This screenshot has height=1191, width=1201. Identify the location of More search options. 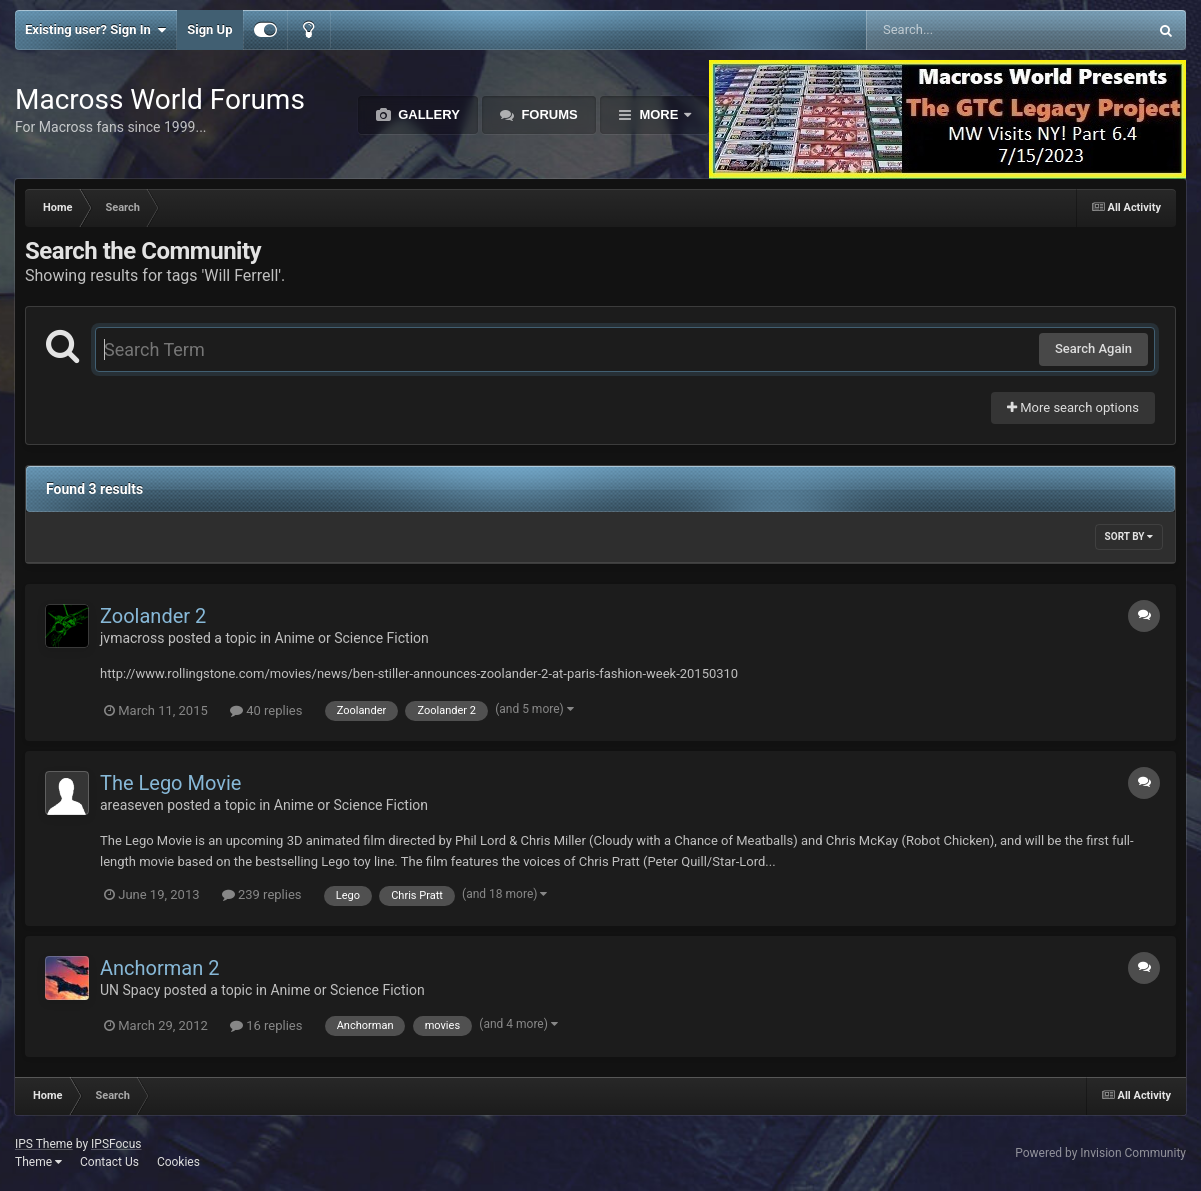
(1073, 407).